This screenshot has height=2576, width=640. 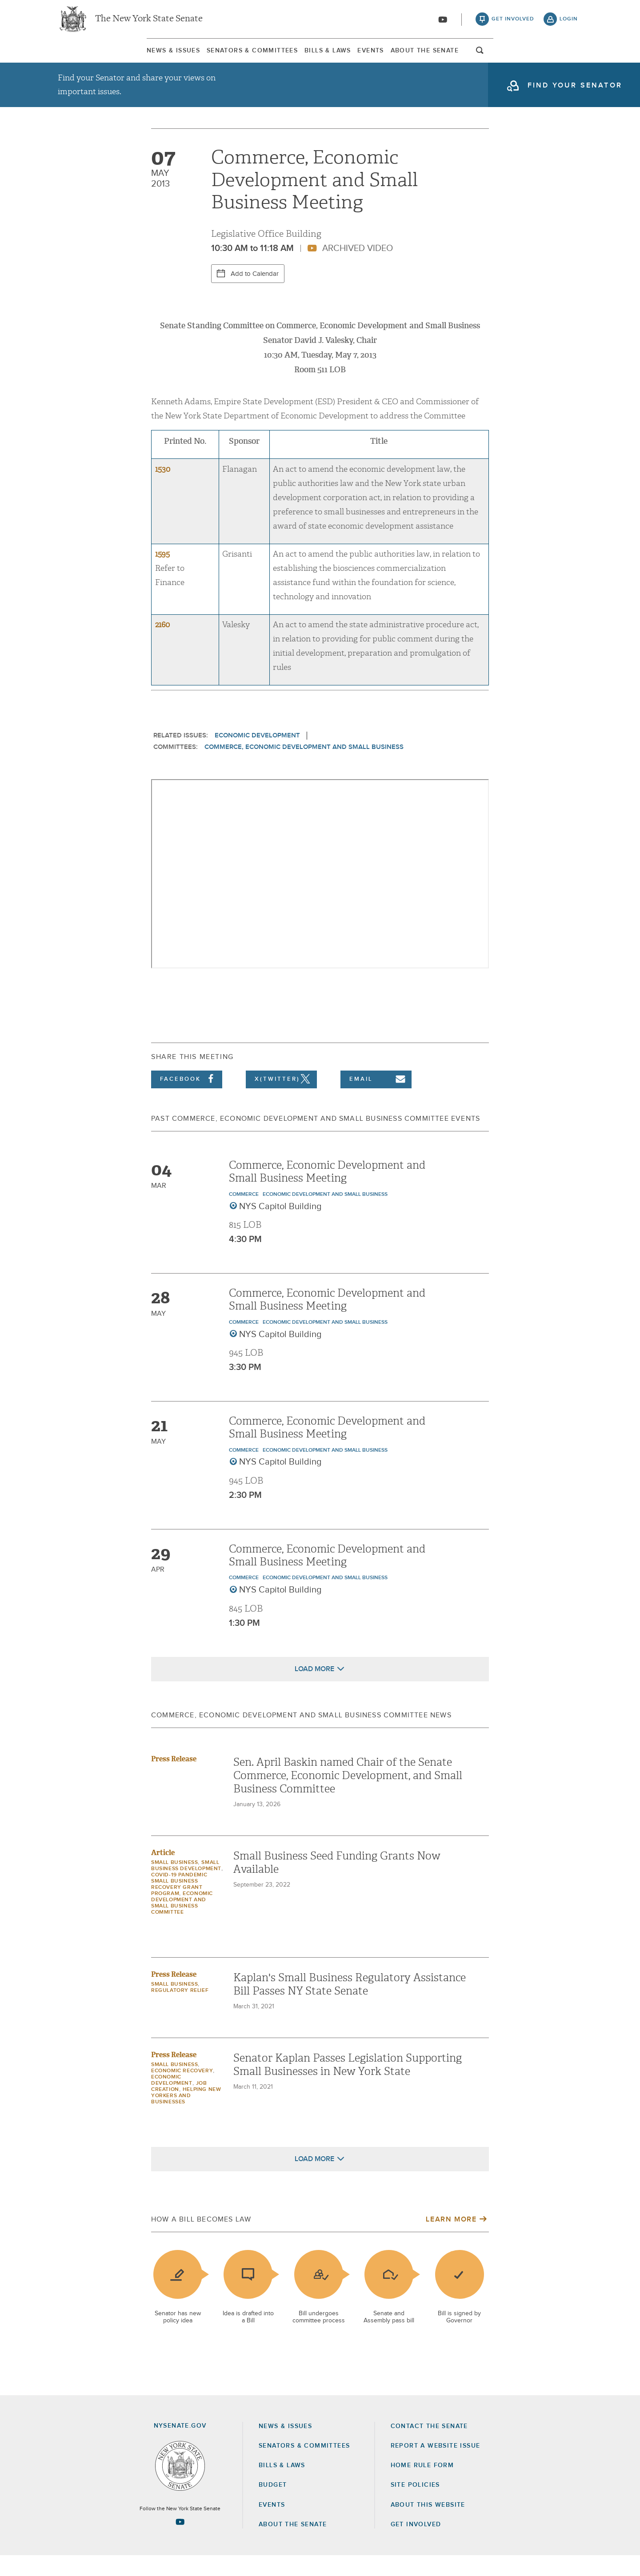 What do you see at coordinates (325, 1215) in the screenshot?
I see `Economic Development and Small Business` at bounding box center [325, 1215].